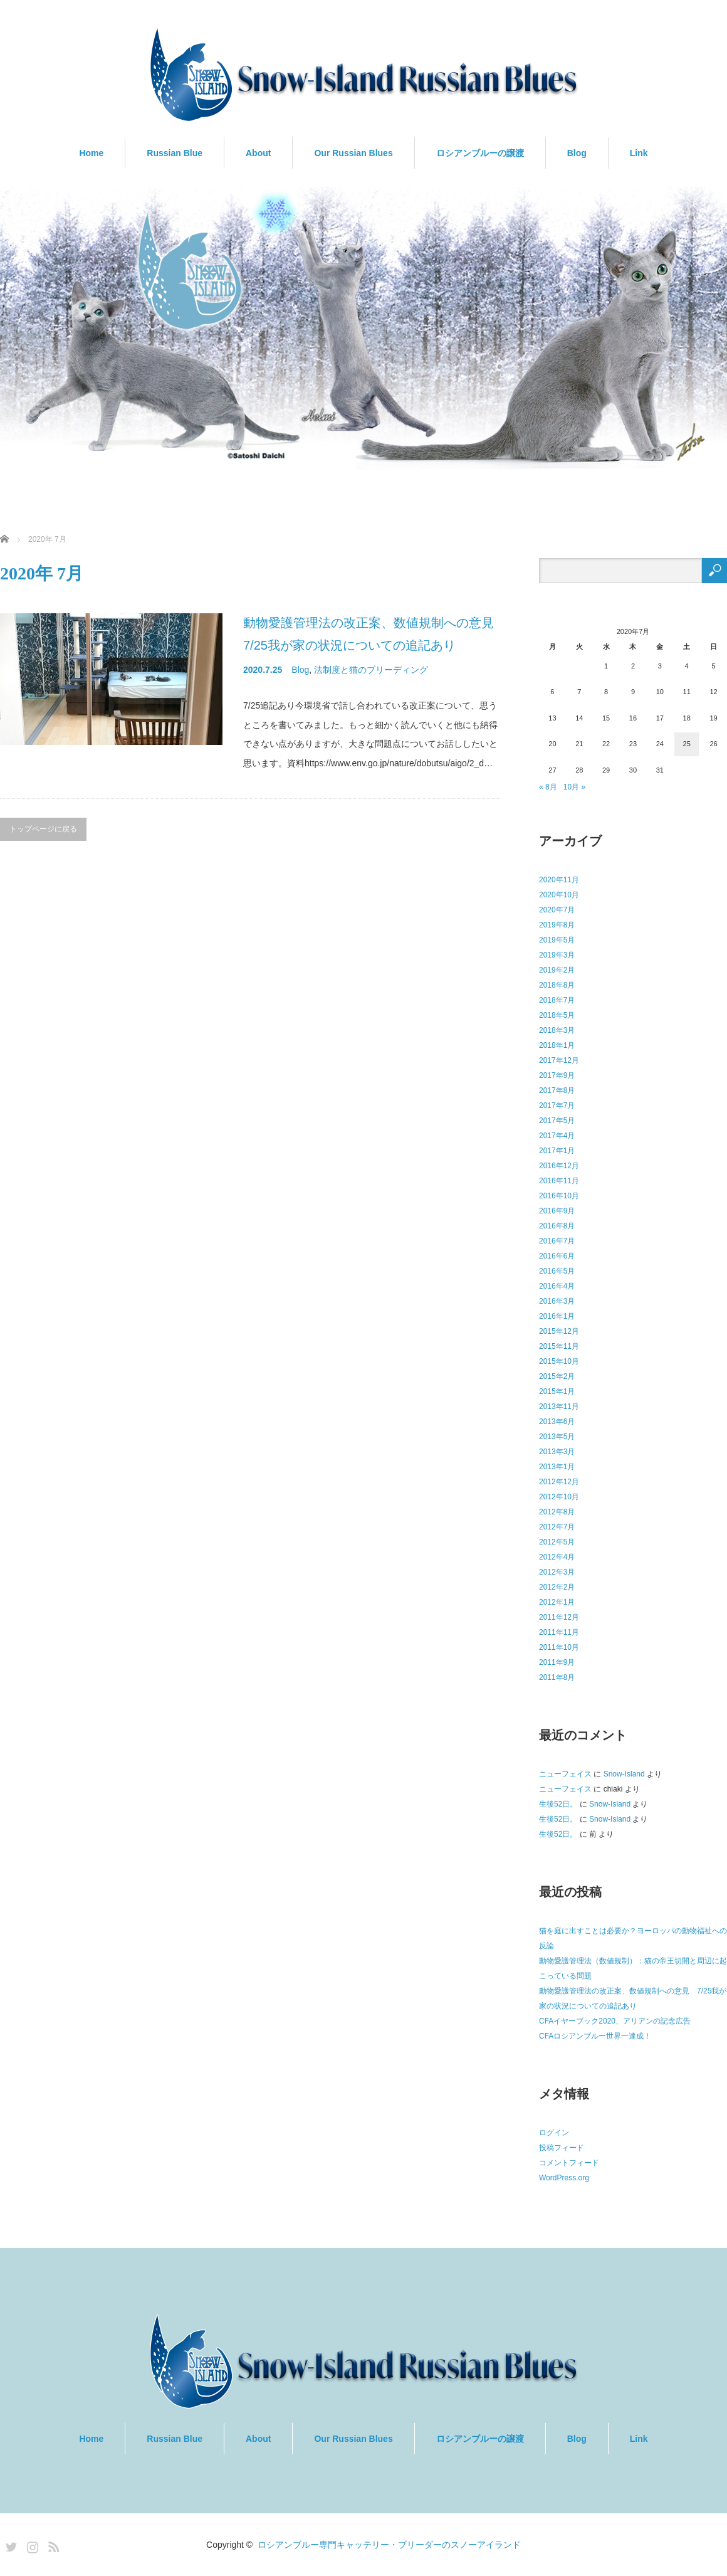  Describe the element at coordinates (389, 2545) in the screenshot. I see `ロシアンブルー専門キャッテリー・ブリーダーのスノーアイランド` at that location.